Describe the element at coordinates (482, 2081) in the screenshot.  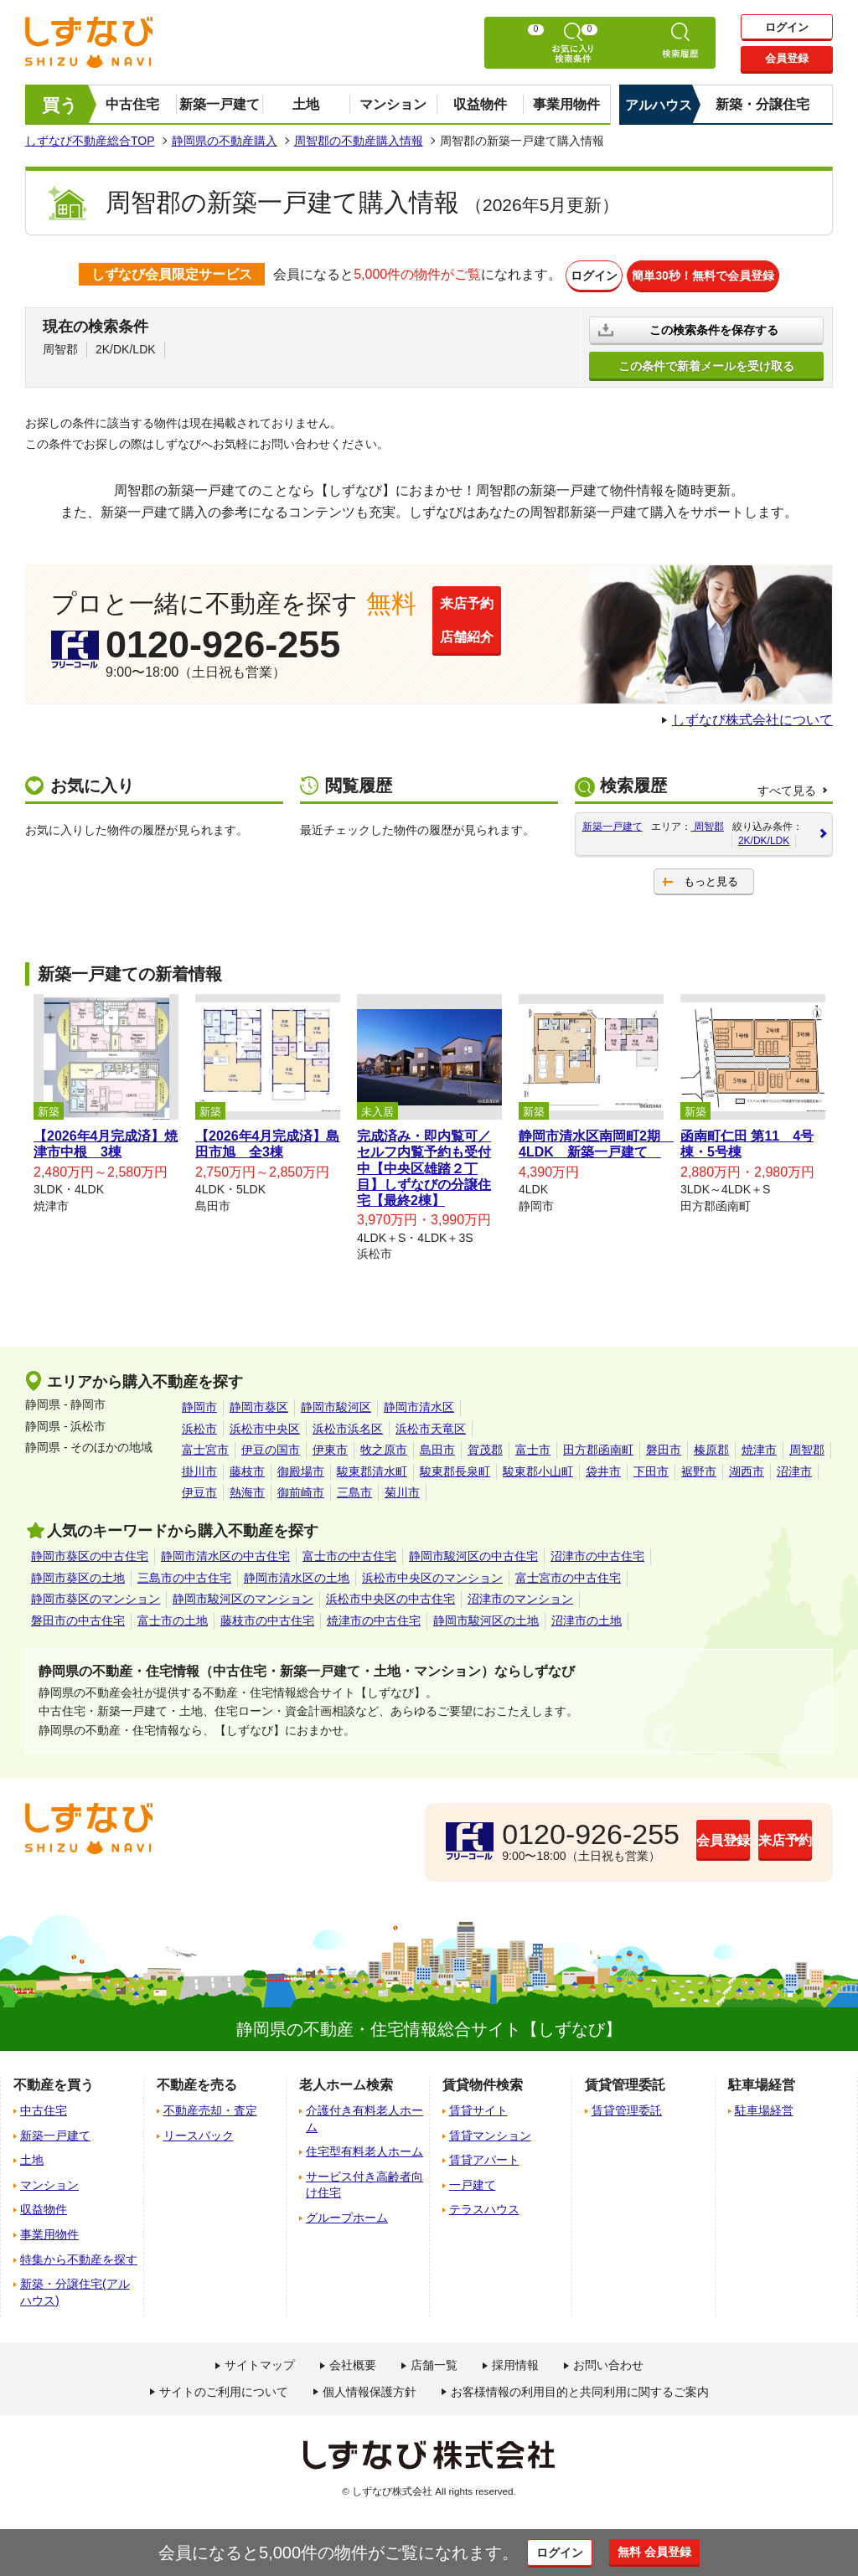
I see `賃貸物件検索` at that location.